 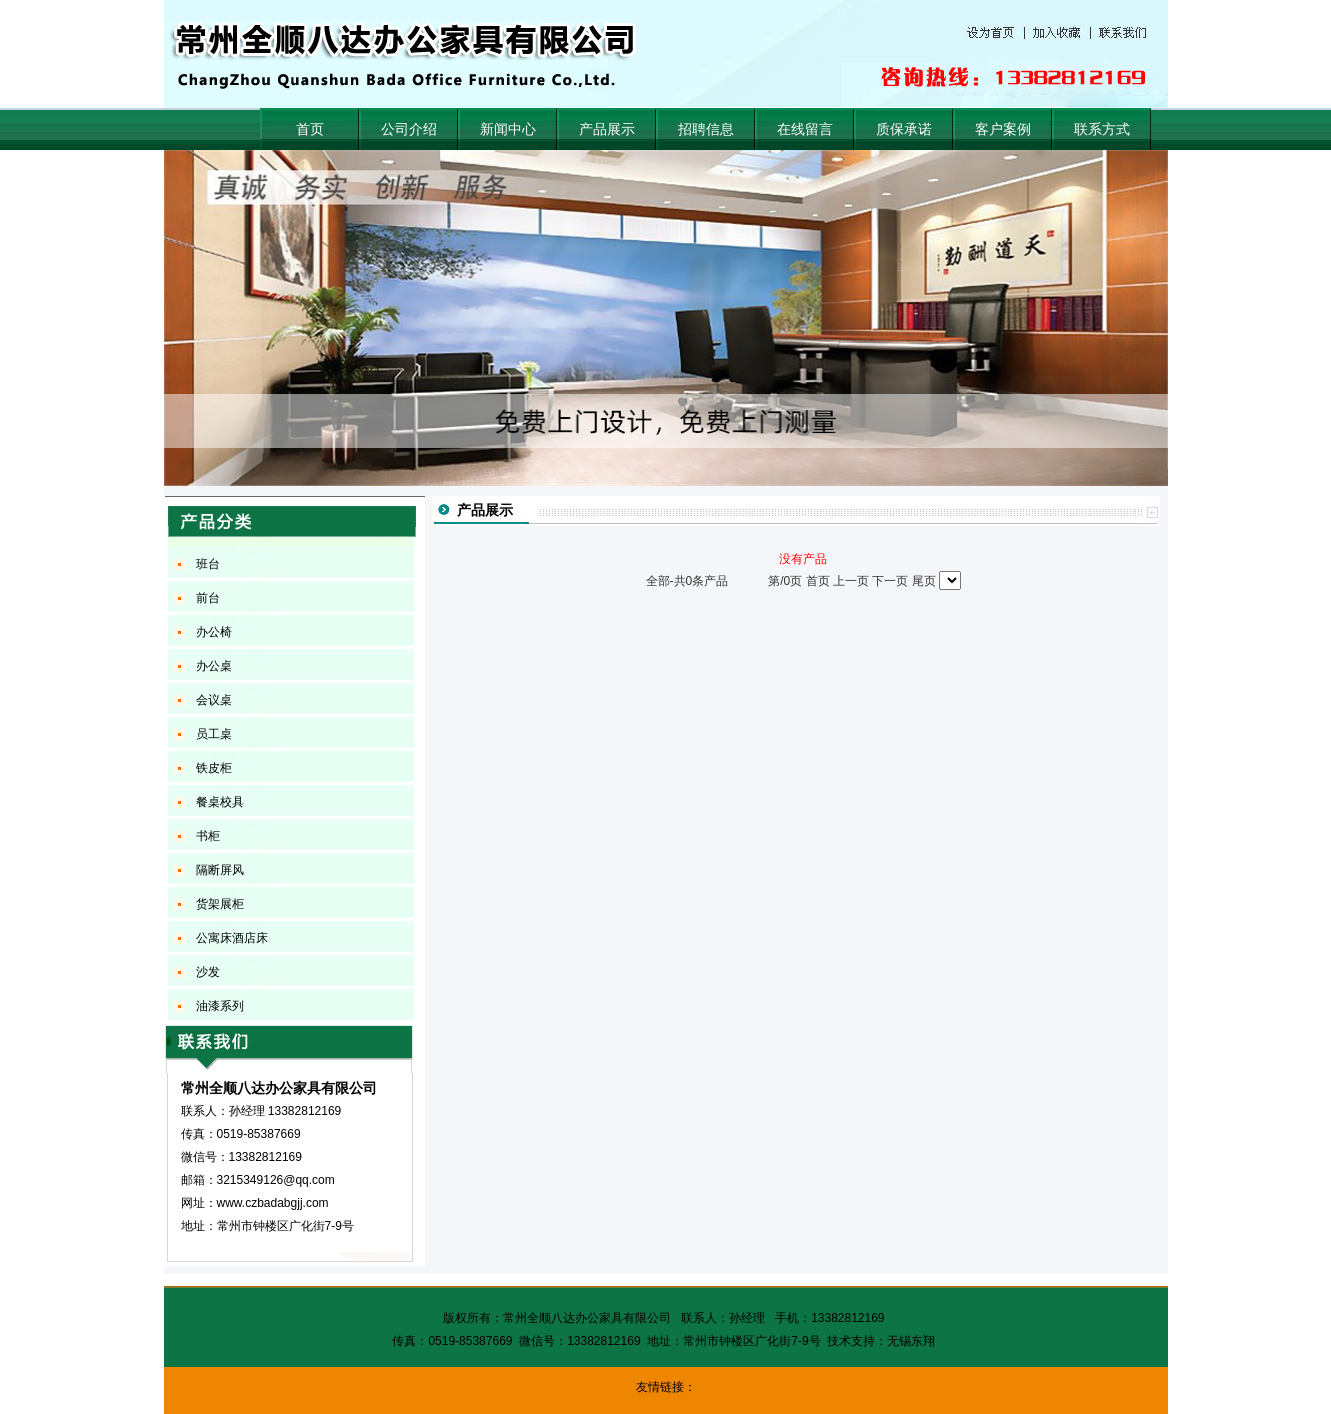 What do you see at coordinates (208, 972) in the screenshot?
I see `沙发` at bounding box center [208, 972].